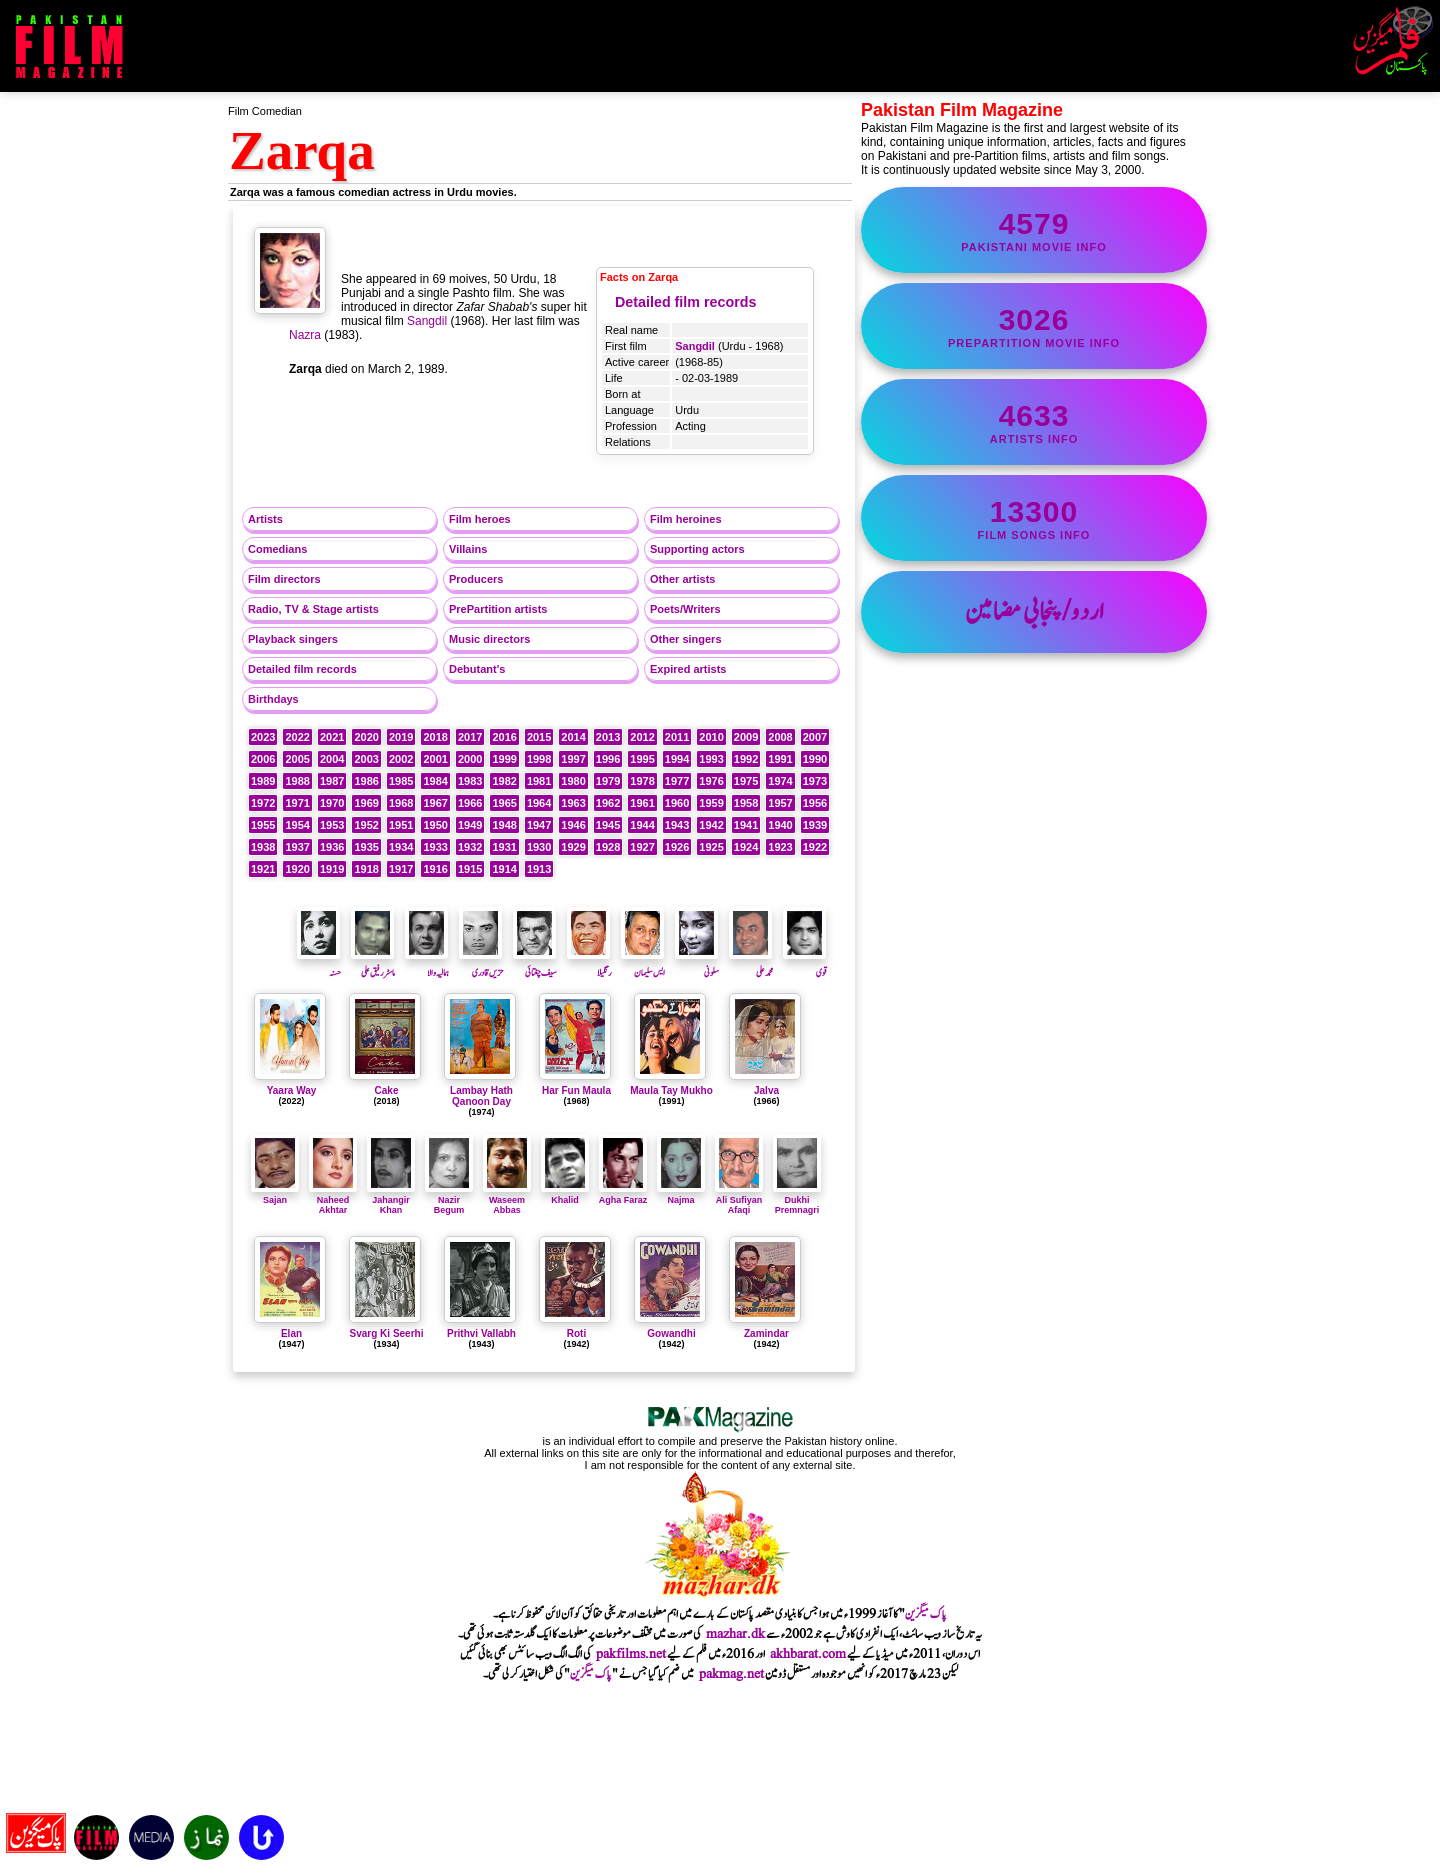  What do you see at coordinates (435, 825) in the screenshot?
I see `1950` at bounding box center [435, 825].